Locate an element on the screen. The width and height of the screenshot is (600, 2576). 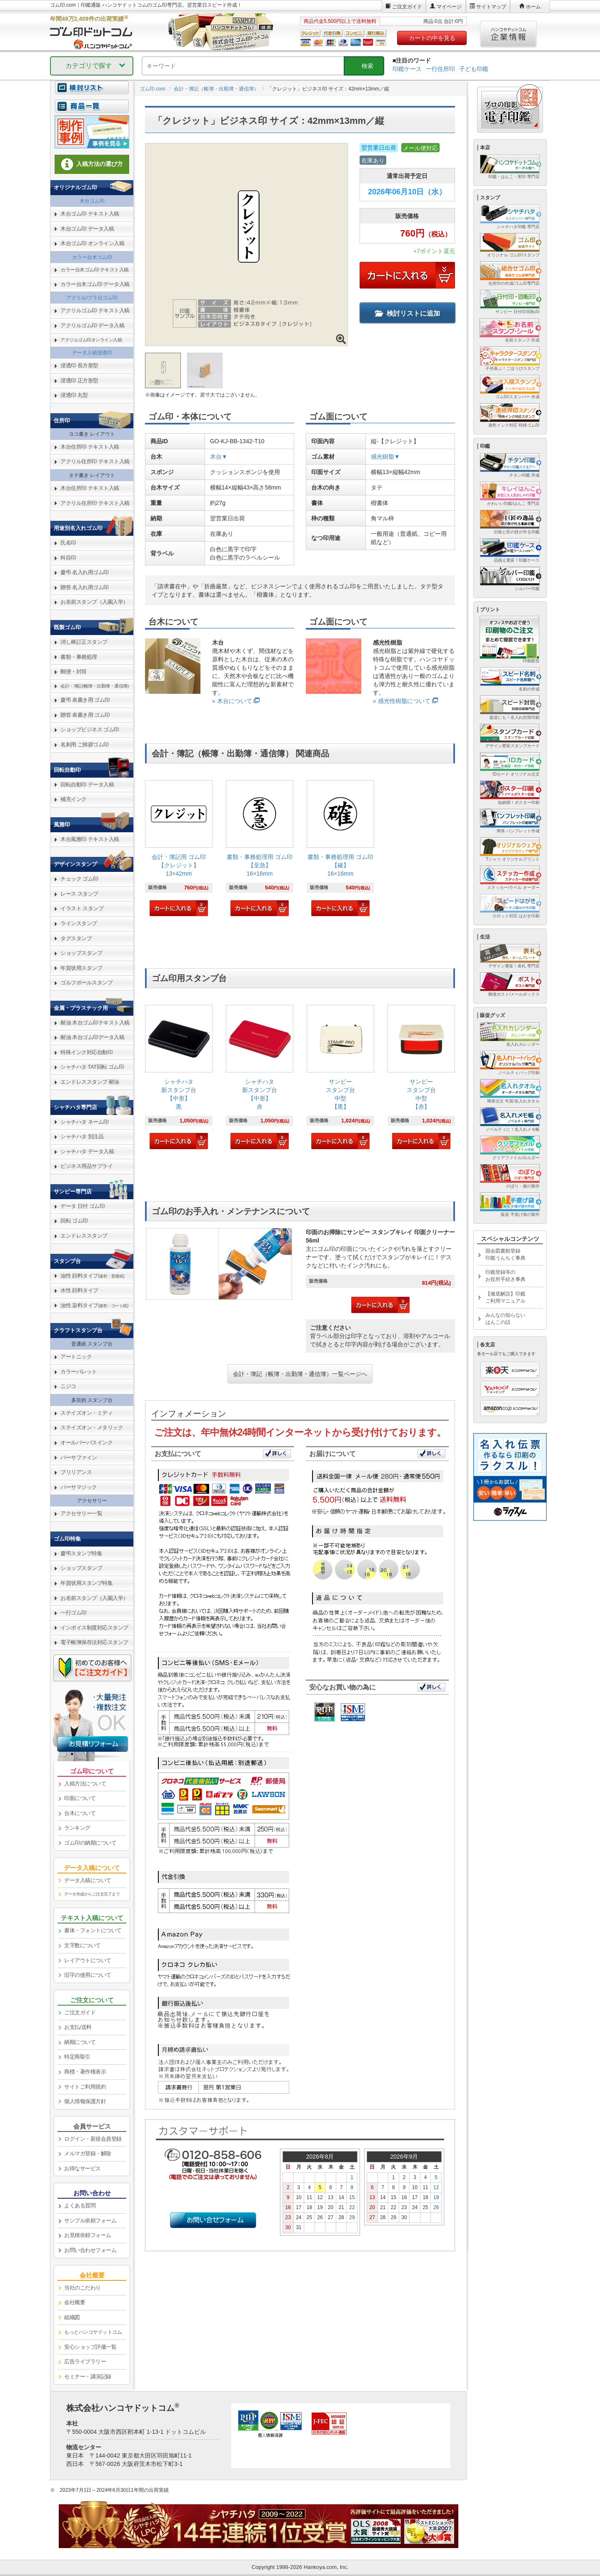
回転 ゴム印 [link] is located at coordinates (74, 1221).